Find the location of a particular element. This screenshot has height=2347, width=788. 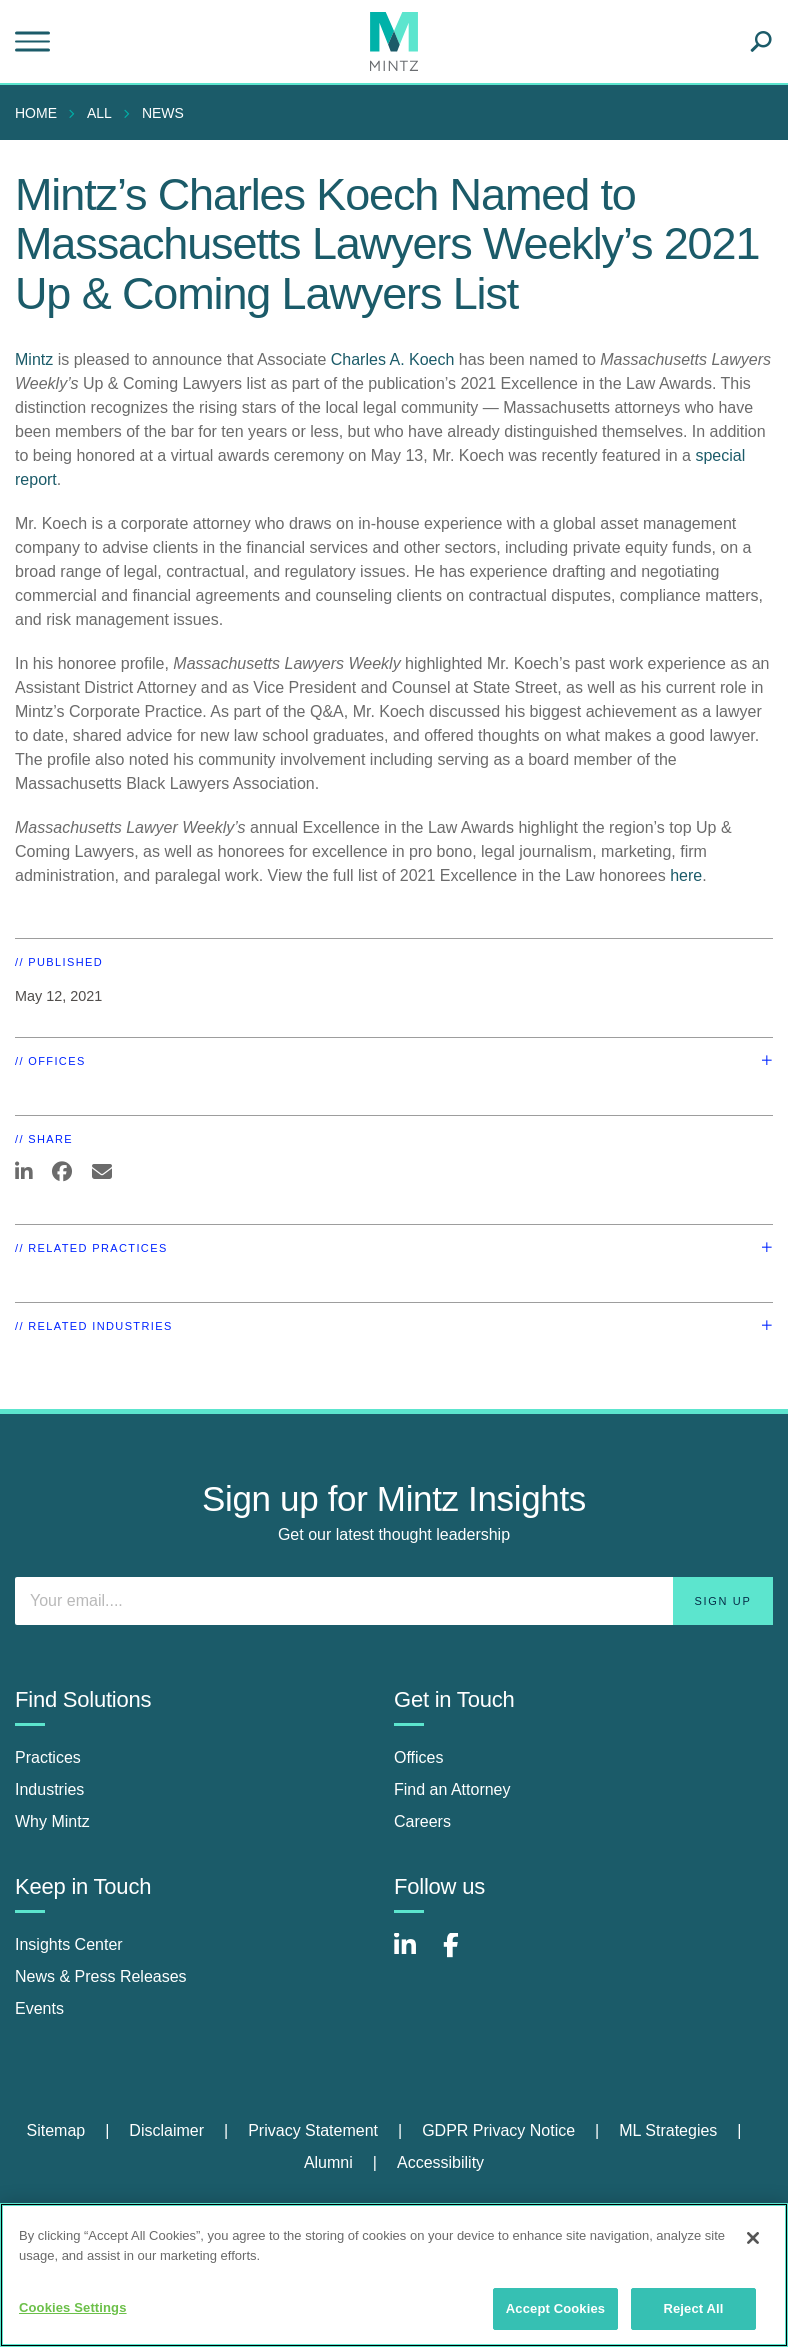

here is located at coordinates (686, 875).